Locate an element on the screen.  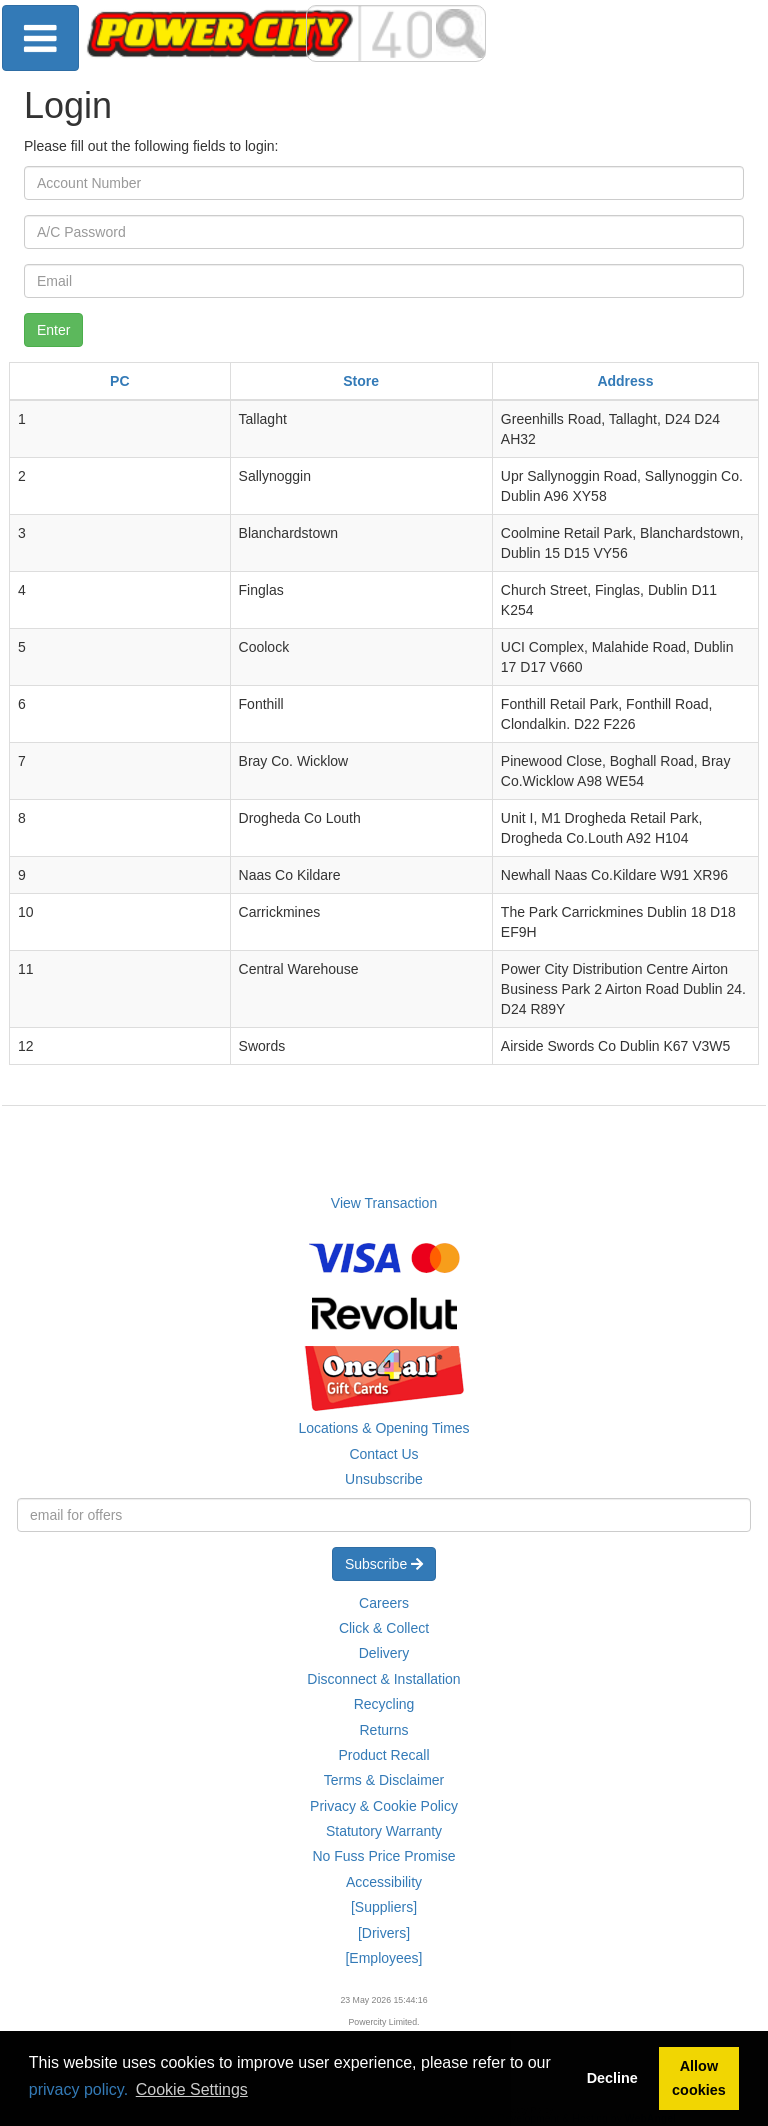
Disconnect & Installation is located at coordinates (383, 1679).